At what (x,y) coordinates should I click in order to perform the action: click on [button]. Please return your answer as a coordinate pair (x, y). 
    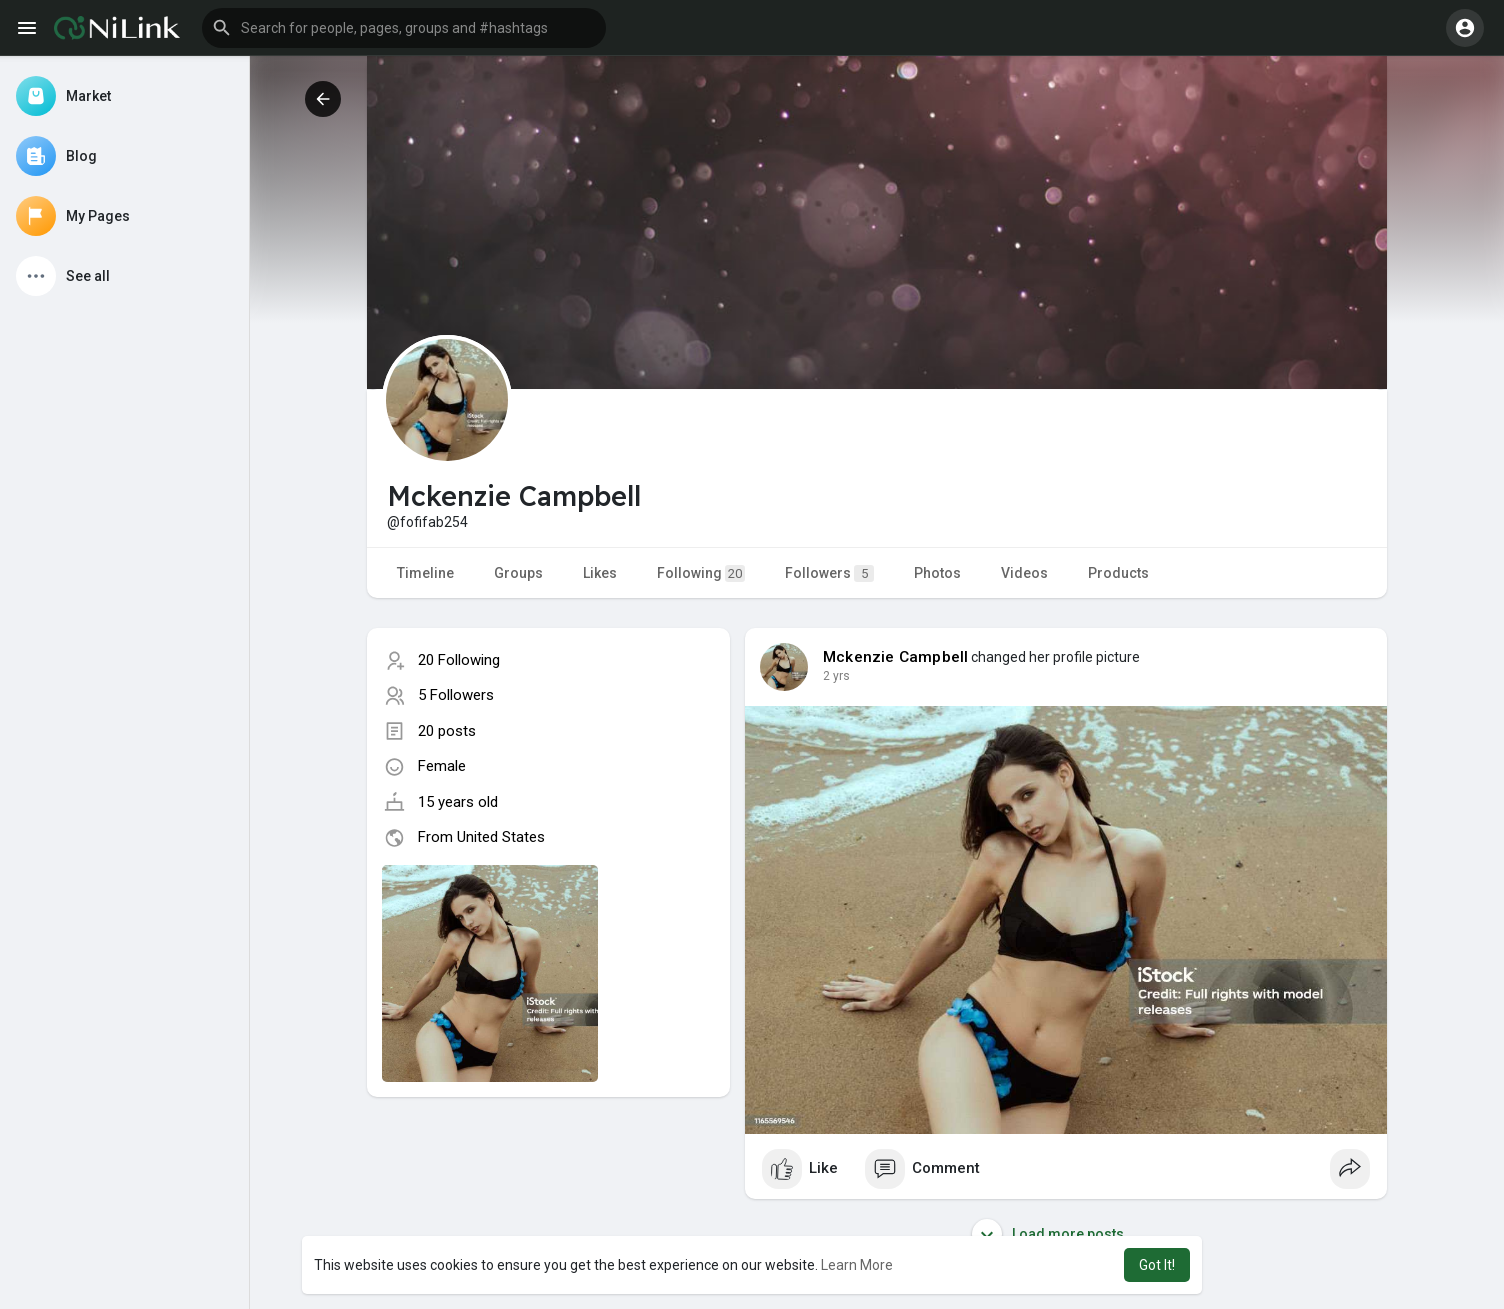
    Looking at the image, I should click on (404, 28).